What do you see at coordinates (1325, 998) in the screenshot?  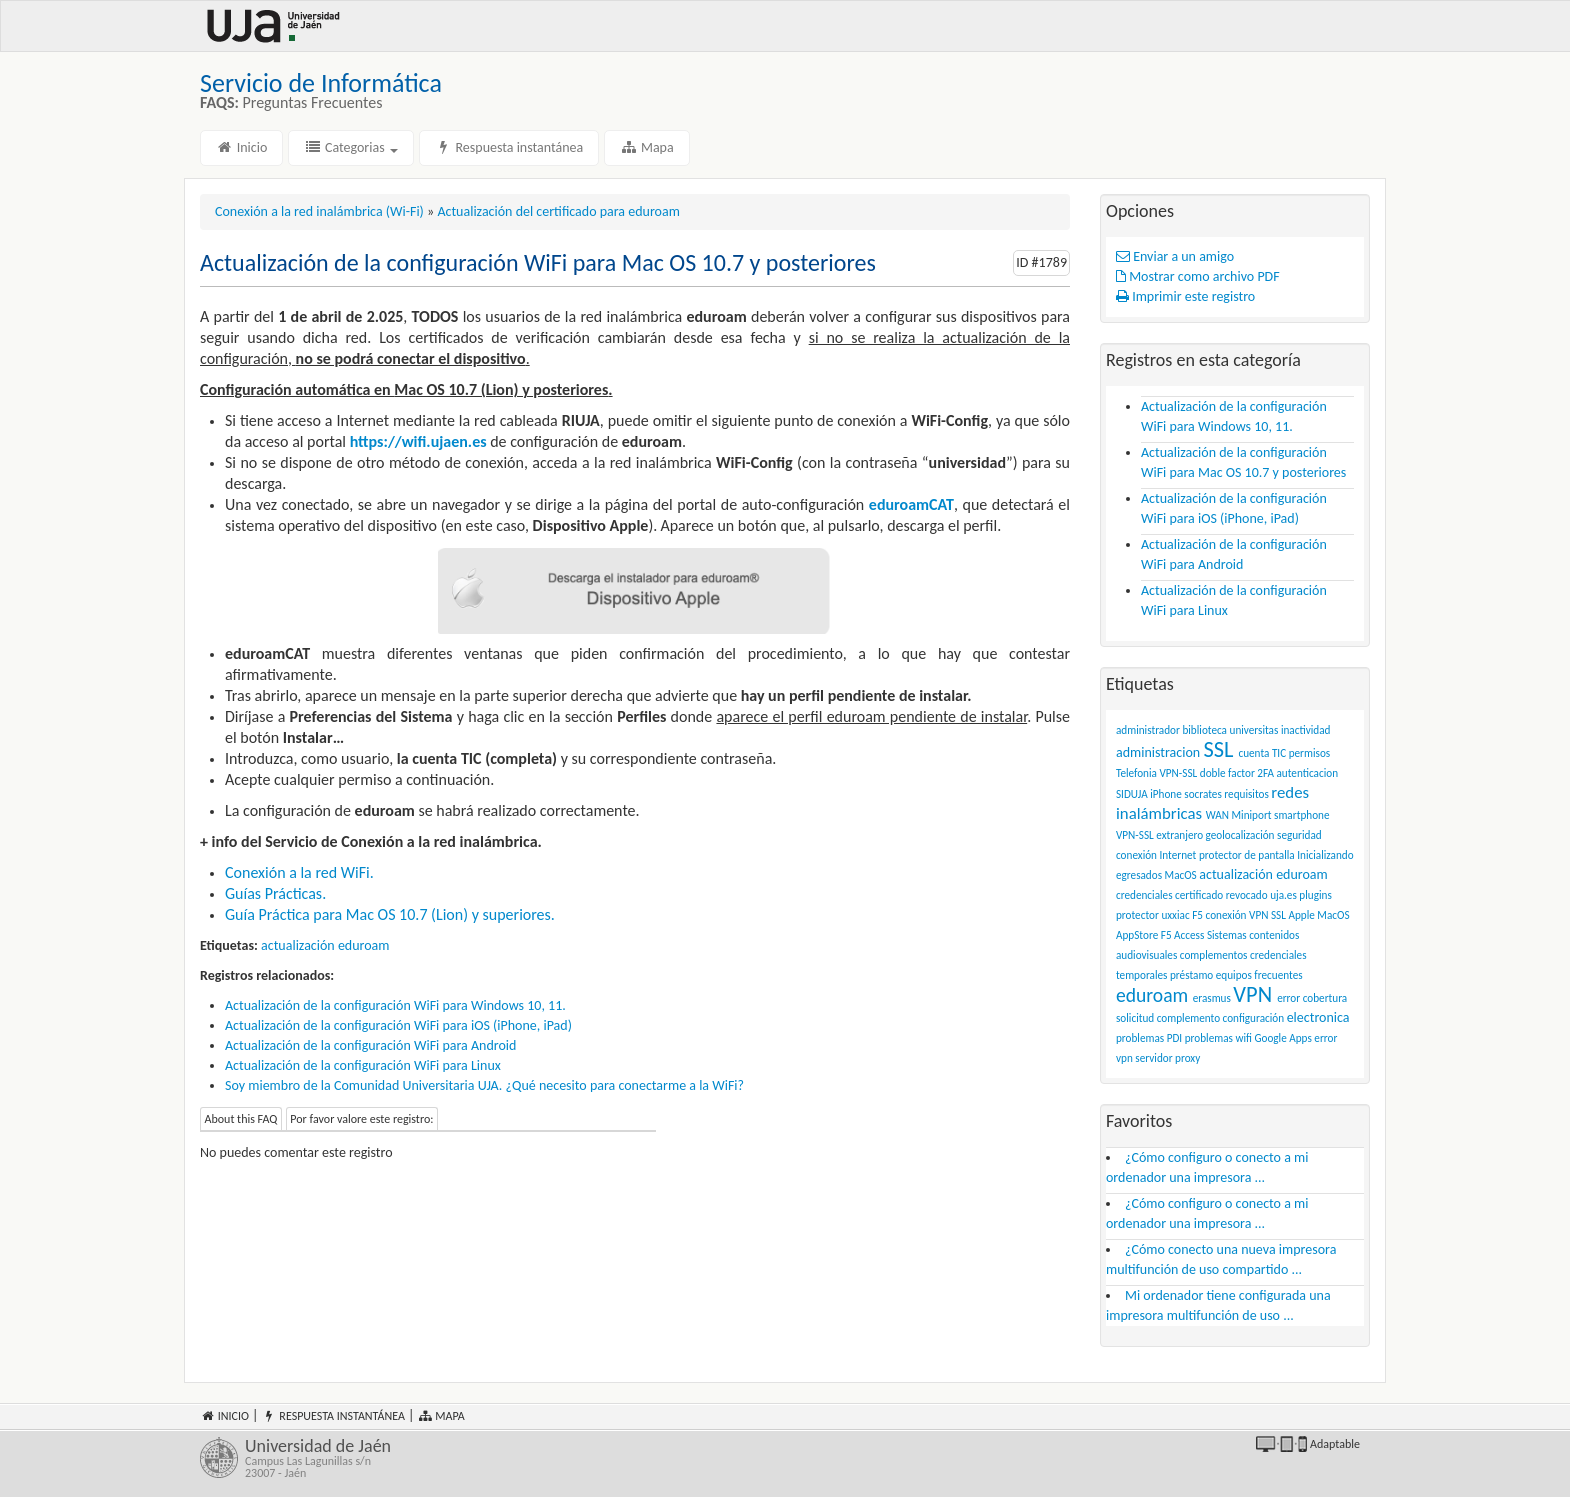 I see `cobertura` at bounding box center [1325, 998].